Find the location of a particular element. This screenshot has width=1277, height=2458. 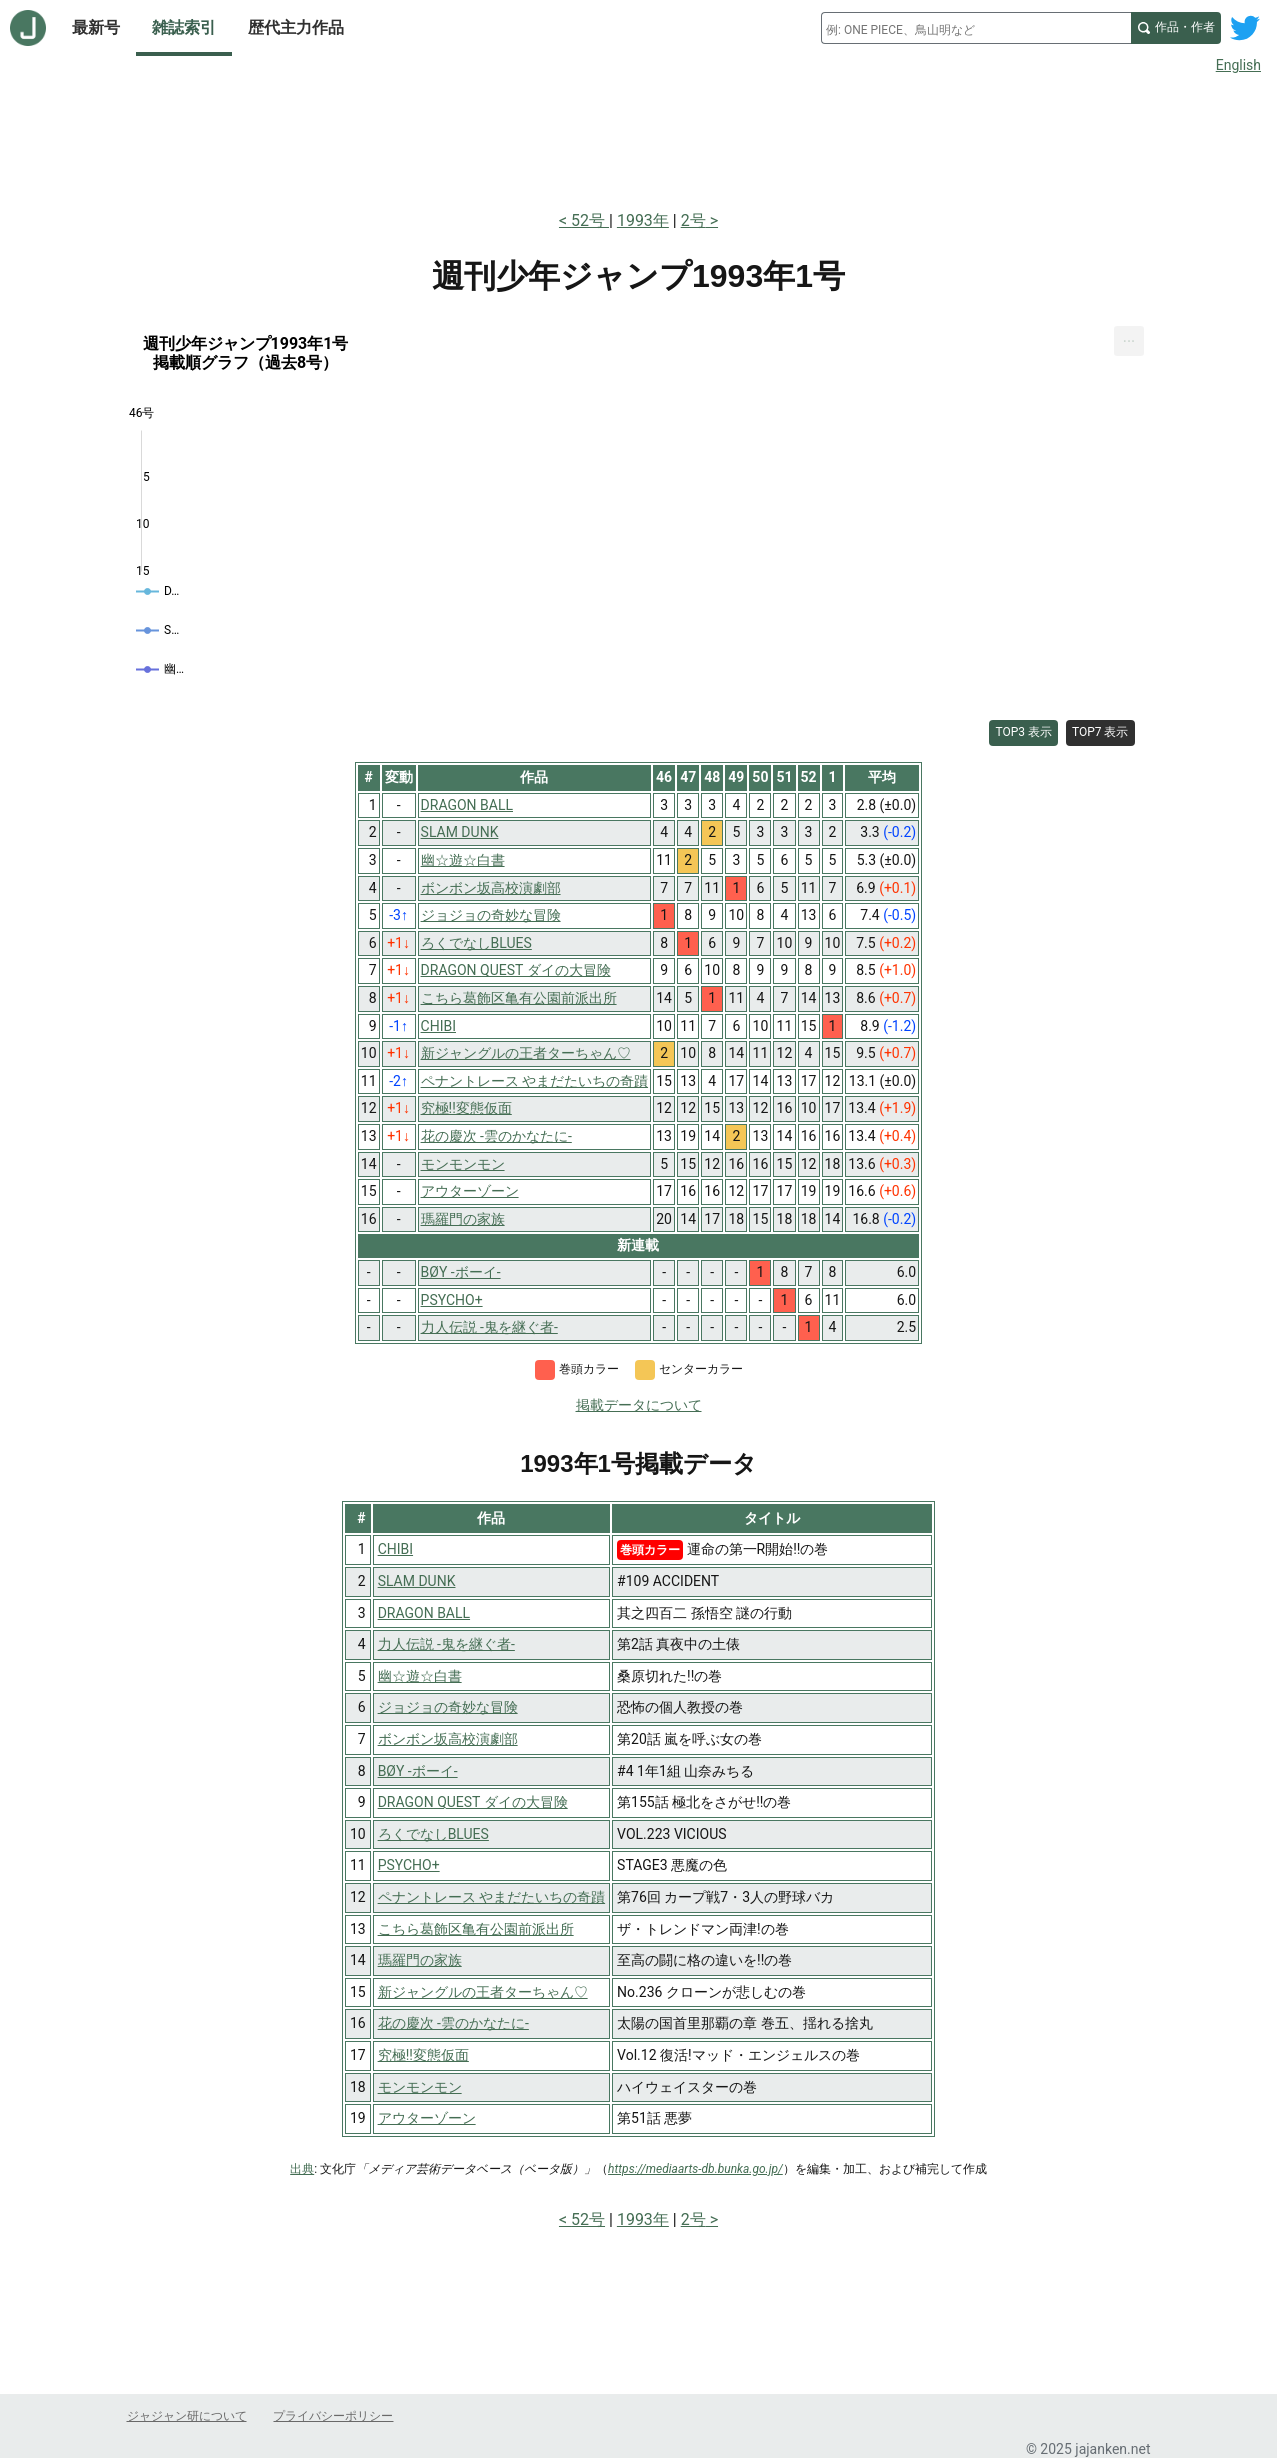

出典 is located at coordinates (302, 2169).